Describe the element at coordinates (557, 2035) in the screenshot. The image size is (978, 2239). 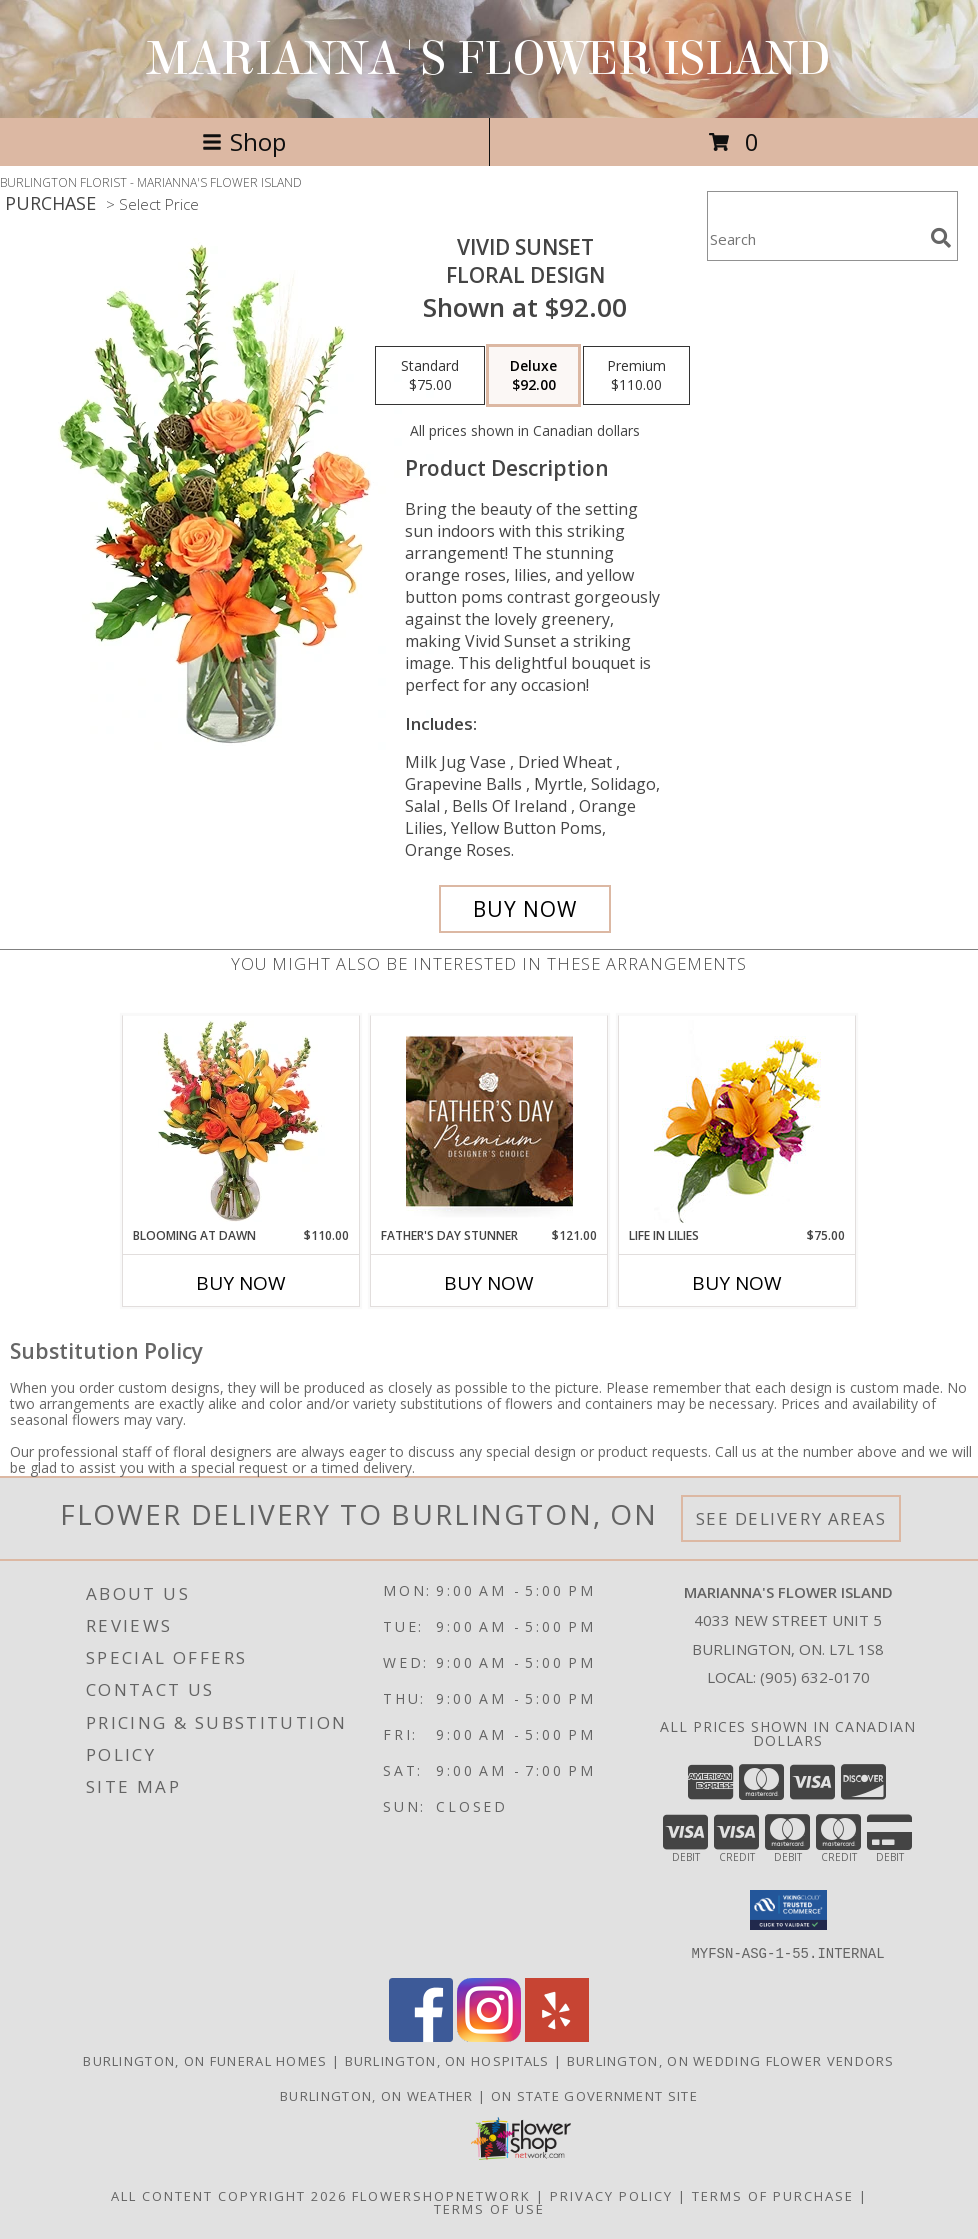
I see `[View our Yelp]` at that location.